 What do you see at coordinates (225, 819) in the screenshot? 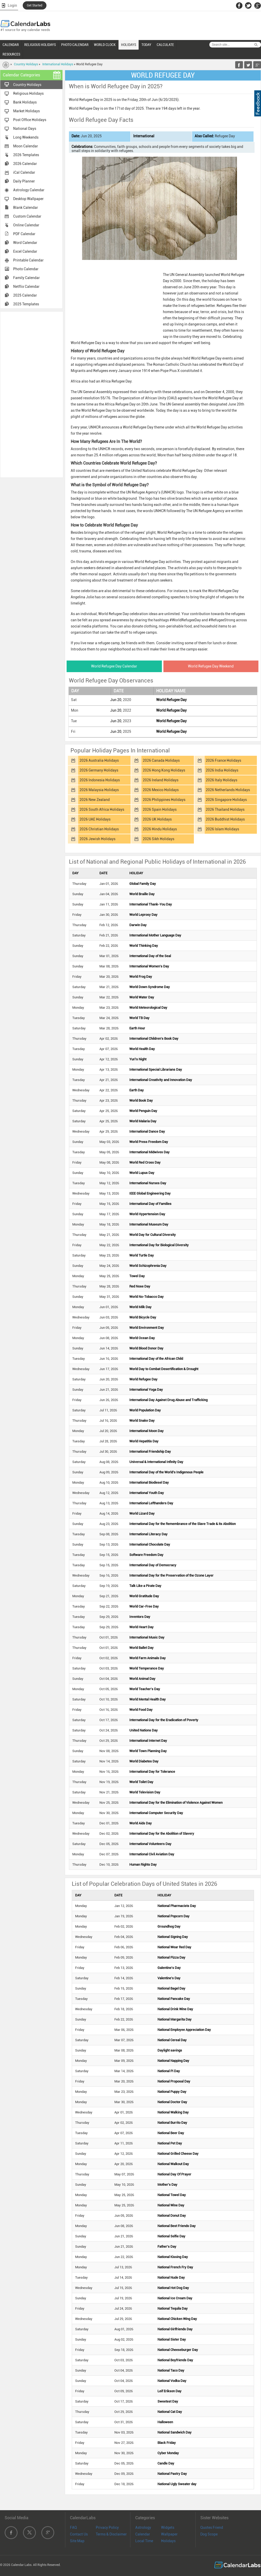
I see `2026 Buddhist Holidays` at bounding box center [225, 819].